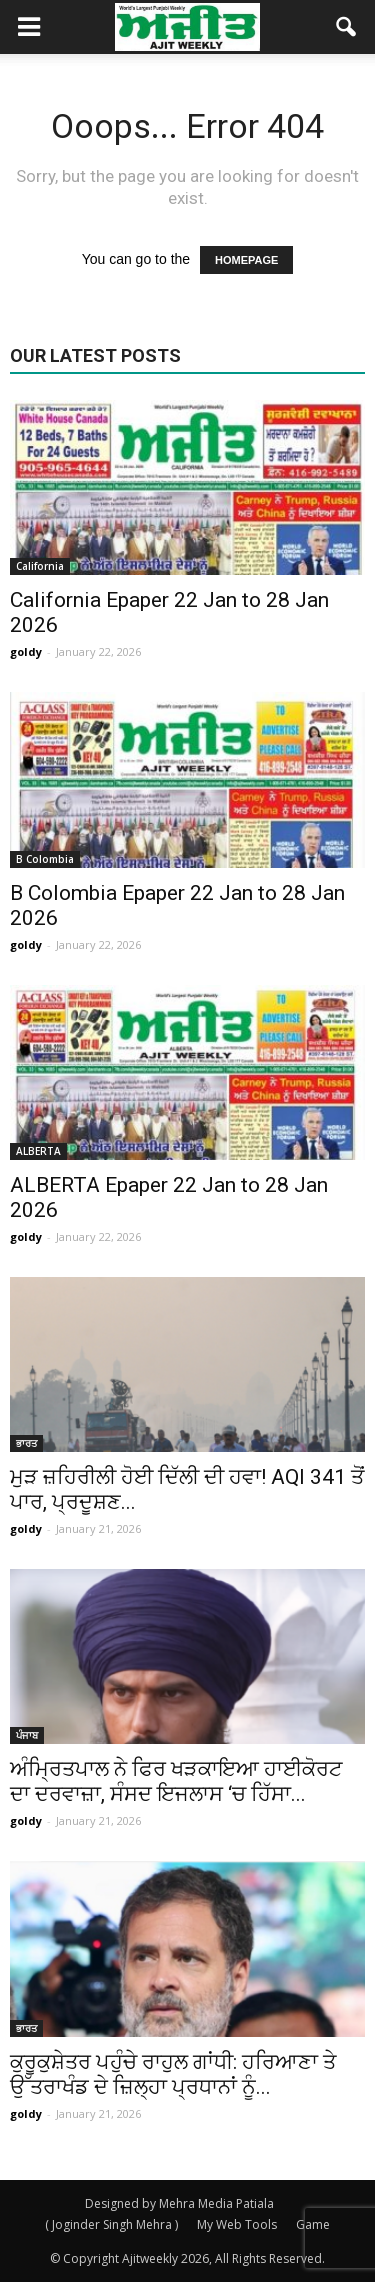 The width and height of the screenshot is (375, 2282). Describe the element at coordinates (173, 2074) in the screenshot. I see `ਕੁਰੂਕੁਸ਼ੇਤਰ ਪਹੁੰਚੇ ਰਾਹੁਲ ਗਾਂਧੀ: ਹਰਿਆਣਾ ਤੇ ਉੱਤਰਾਖੰਡ ਦੇ ਜ਼ਿਲ੍ਹਾ ਪ੍ਰਧਾਨਾਂ ਨੂੰ...` at that location.